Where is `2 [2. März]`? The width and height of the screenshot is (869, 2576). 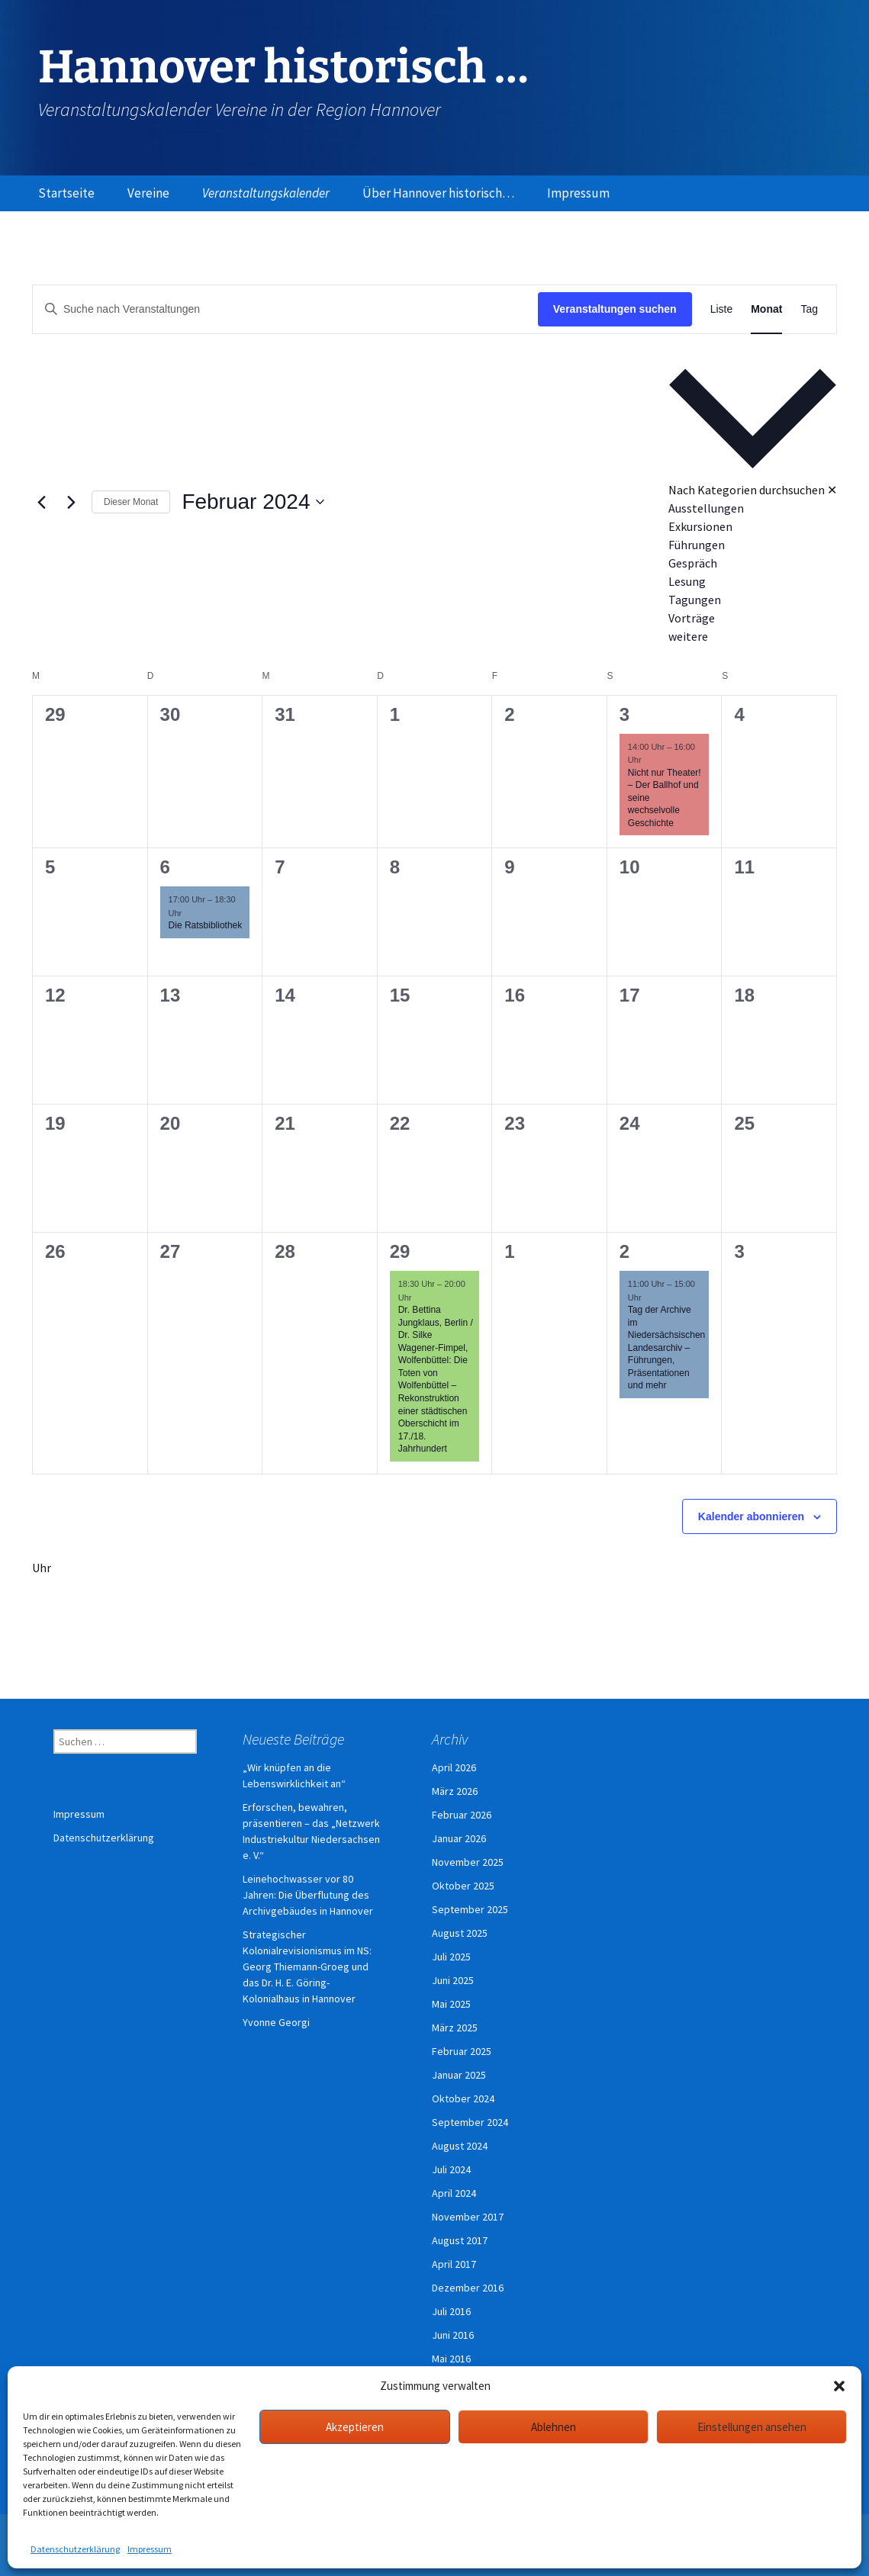
2 [2. März] is located at coordinates (624, 1251).